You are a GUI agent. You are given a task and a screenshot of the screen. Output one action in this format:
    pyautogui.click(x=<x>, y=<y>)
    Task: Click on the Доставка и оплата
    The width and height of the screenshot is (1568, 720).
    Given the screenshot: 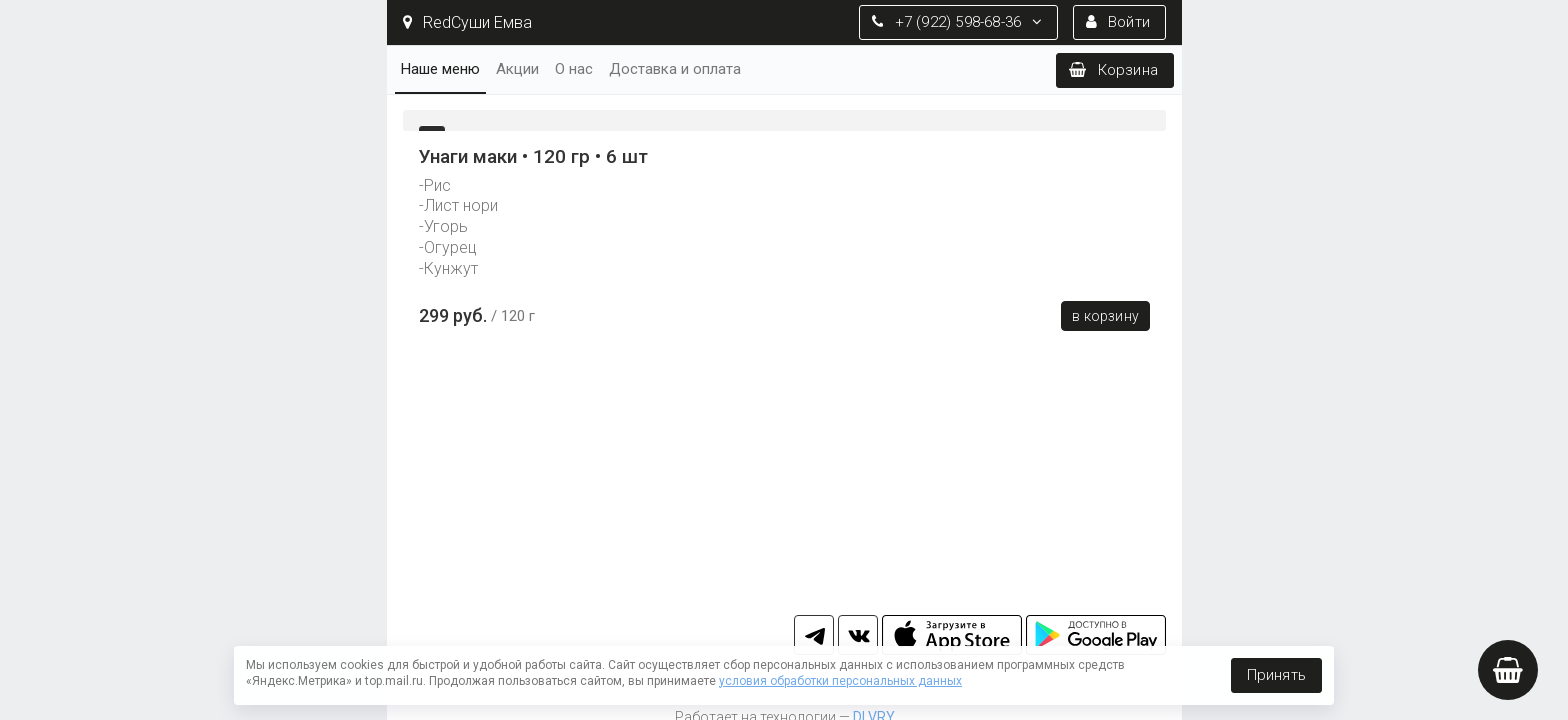 What is the action you would take?
    pyautogui.click(x=675, y=69)
    